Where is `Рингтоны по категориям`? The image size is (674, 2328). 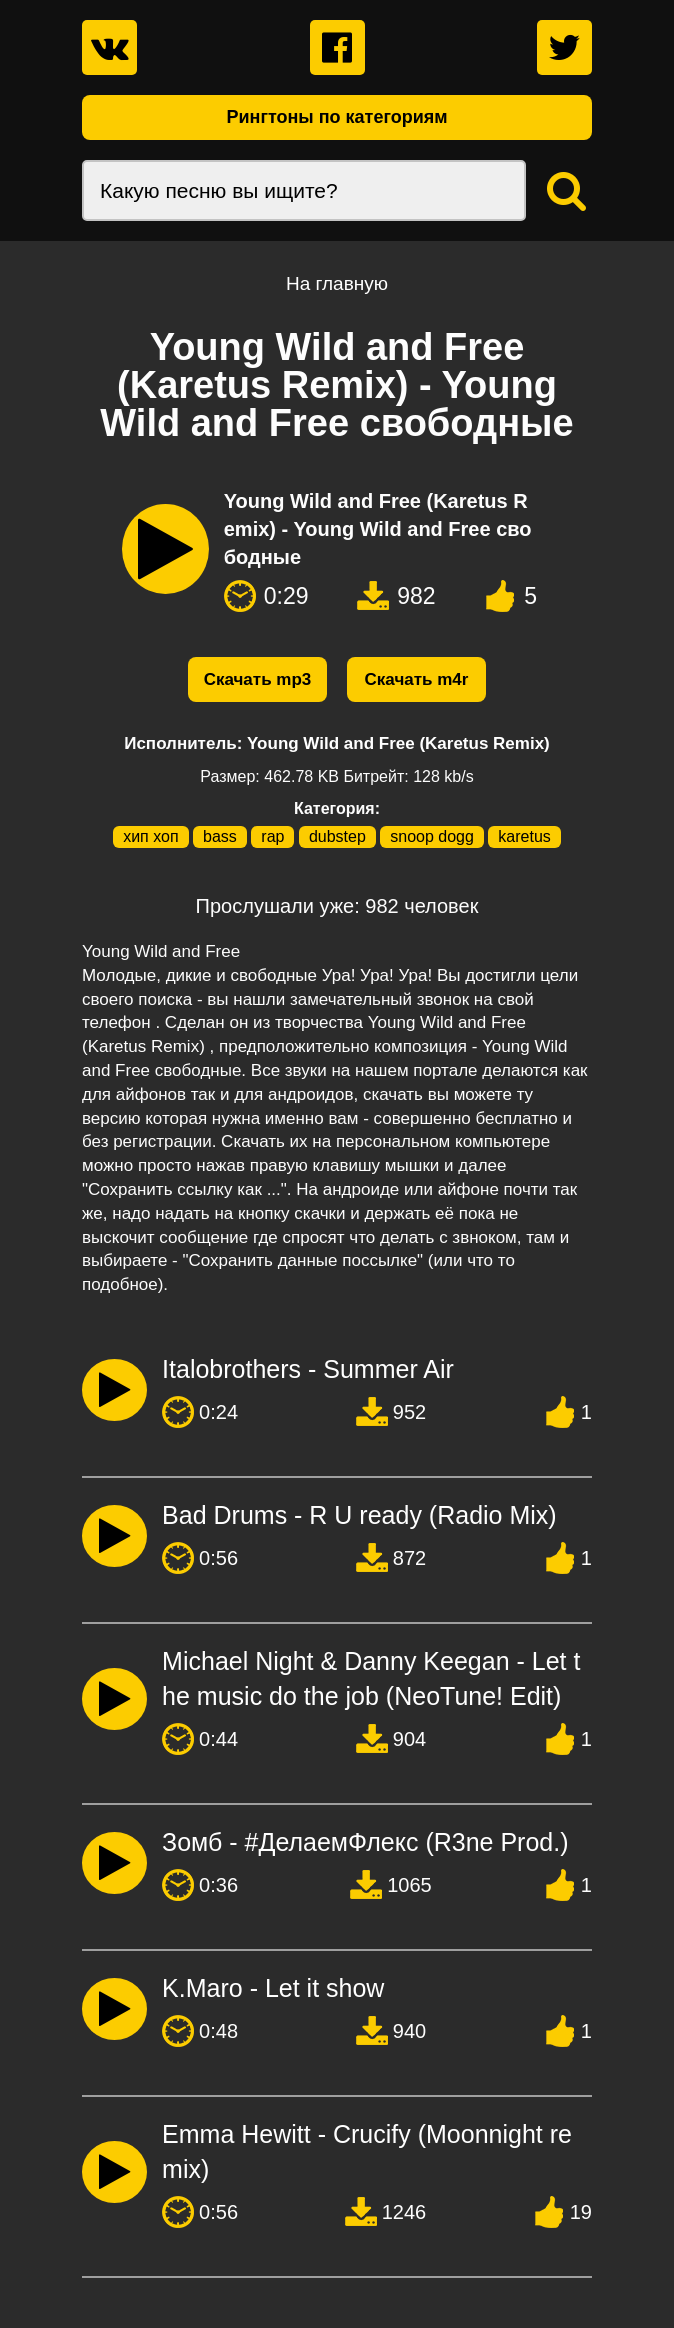
Рингтоны по категориям is located at coordinates (336, 117).